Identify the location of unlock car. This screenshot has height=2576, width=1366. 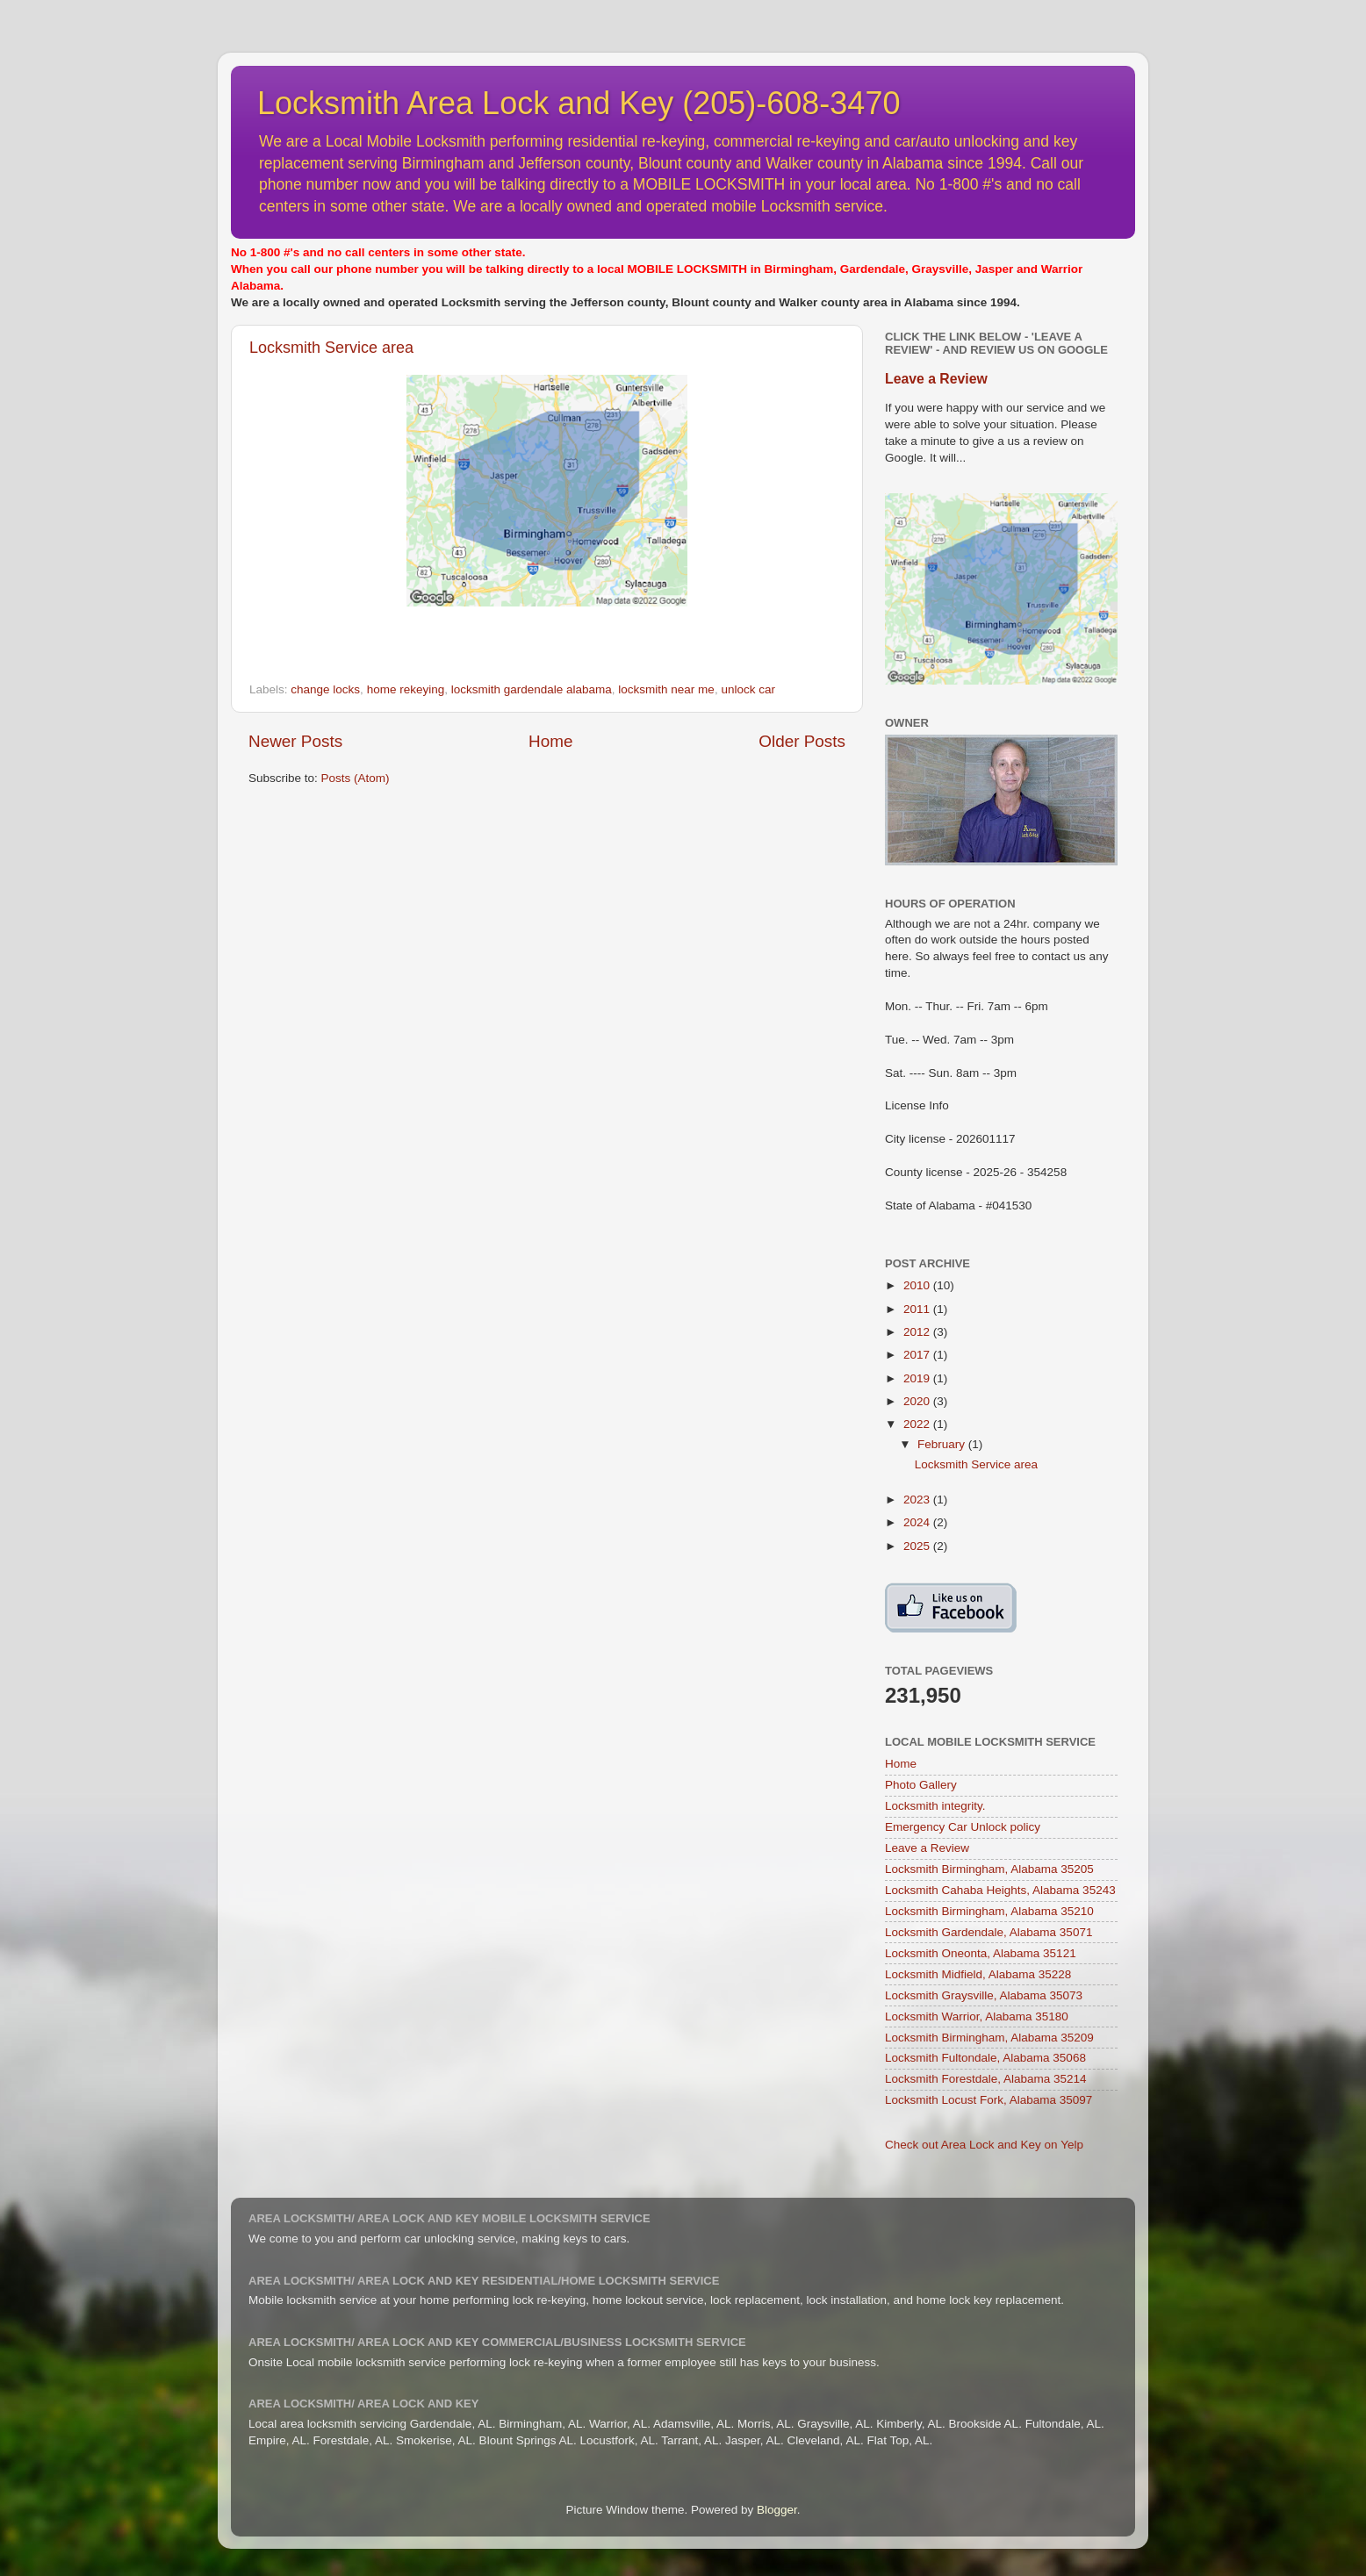
(748, 689).